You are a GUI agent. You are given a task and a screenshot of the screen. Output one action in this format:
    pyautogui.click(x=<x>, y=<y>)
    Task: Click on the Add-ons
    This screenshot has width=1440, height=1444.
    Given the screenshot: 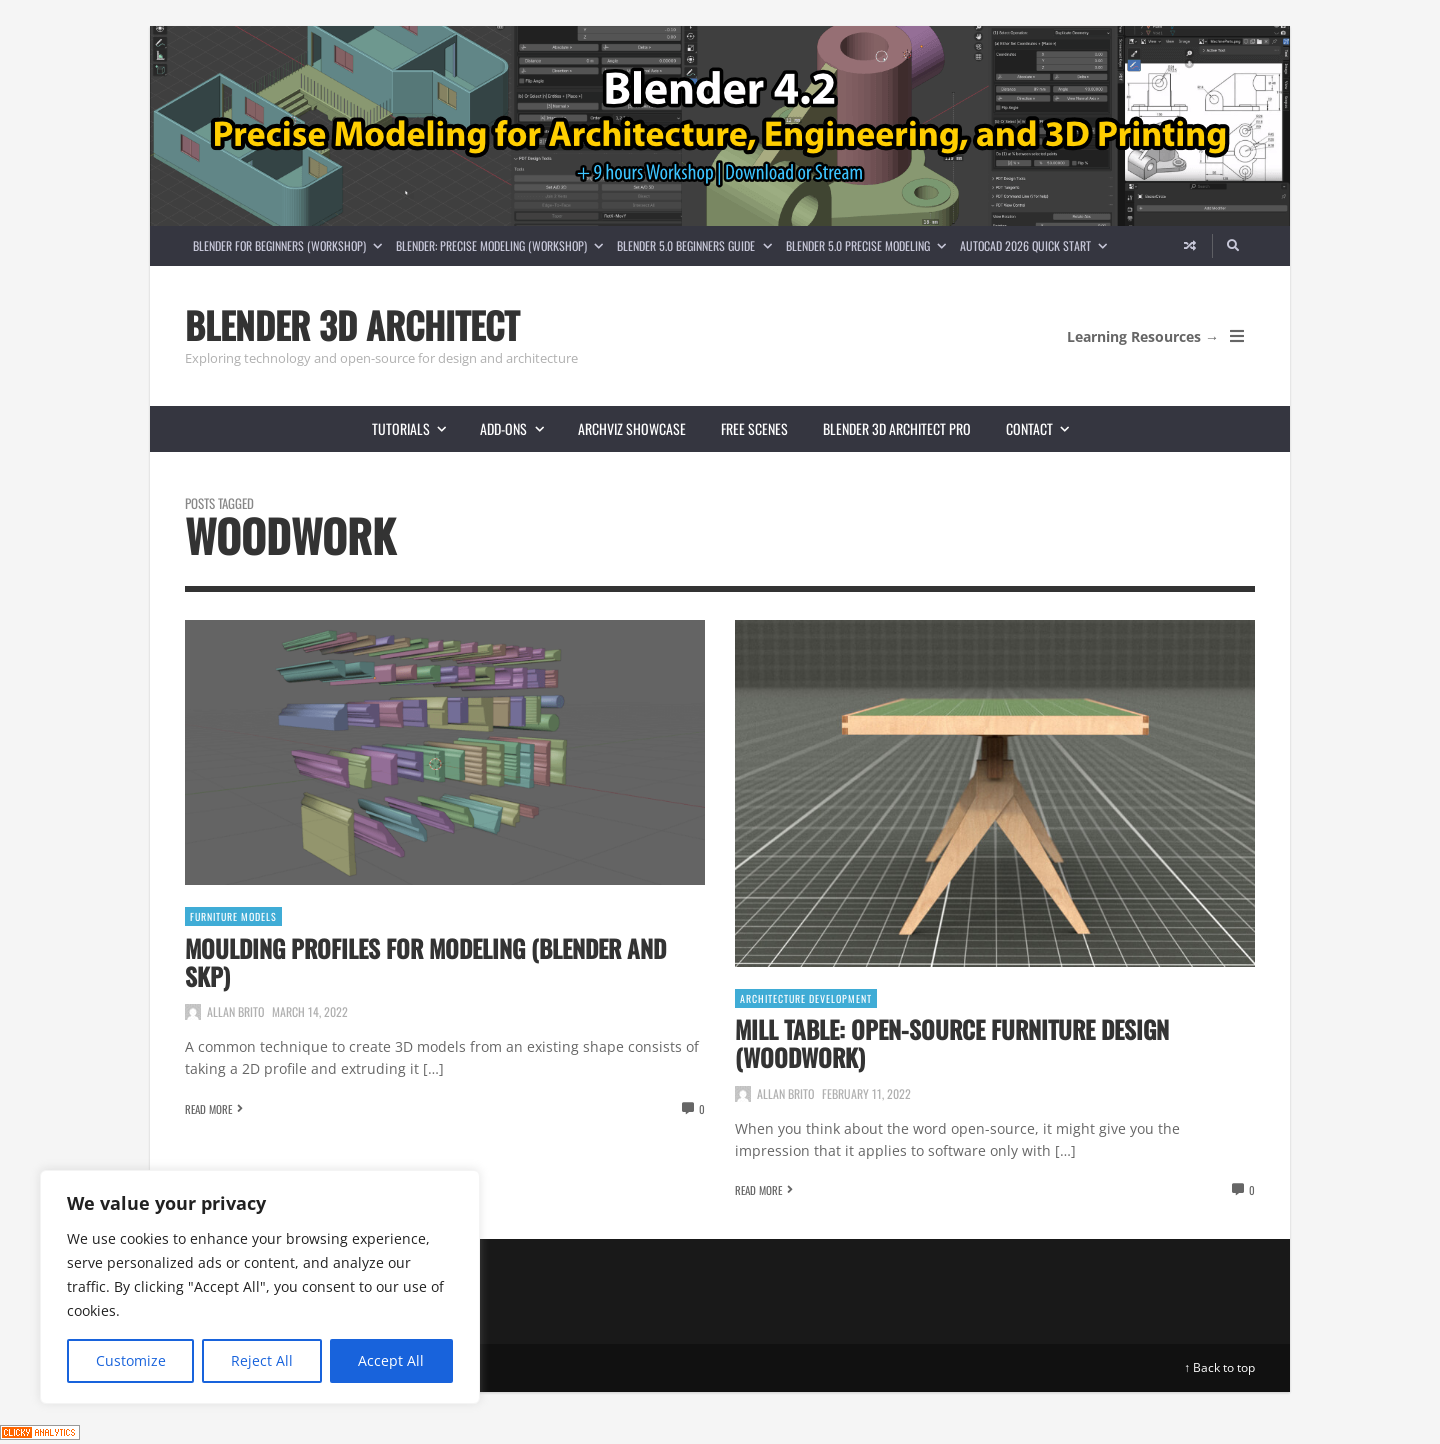 What is the action you would take?
    pyautogui.click(x=520, y=428)
    